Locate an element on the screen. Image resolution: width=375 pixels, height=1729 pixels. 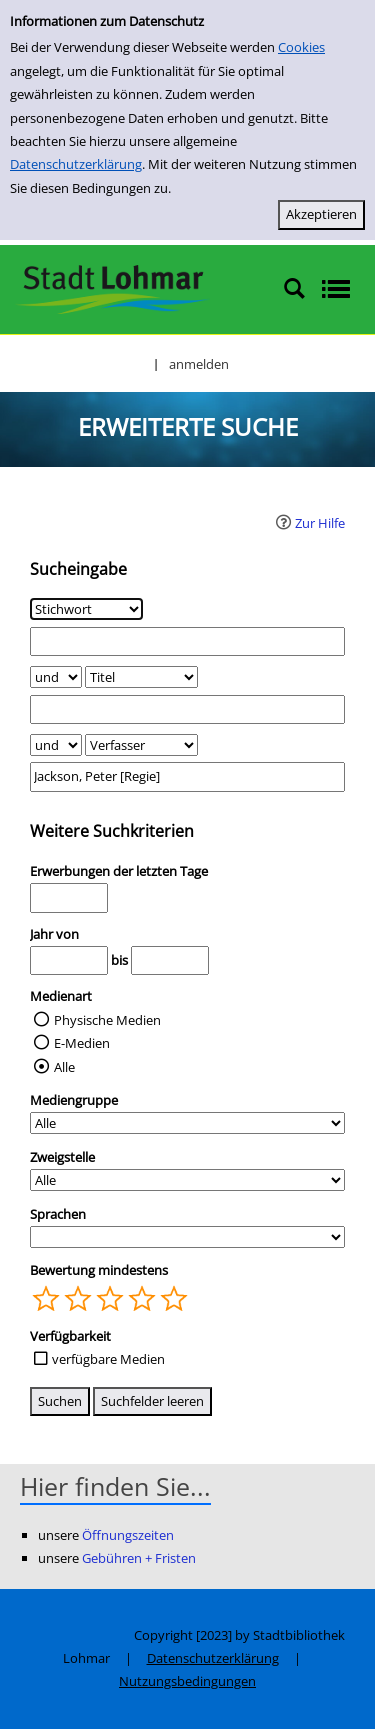
bis is located at coordinates (119, 960).